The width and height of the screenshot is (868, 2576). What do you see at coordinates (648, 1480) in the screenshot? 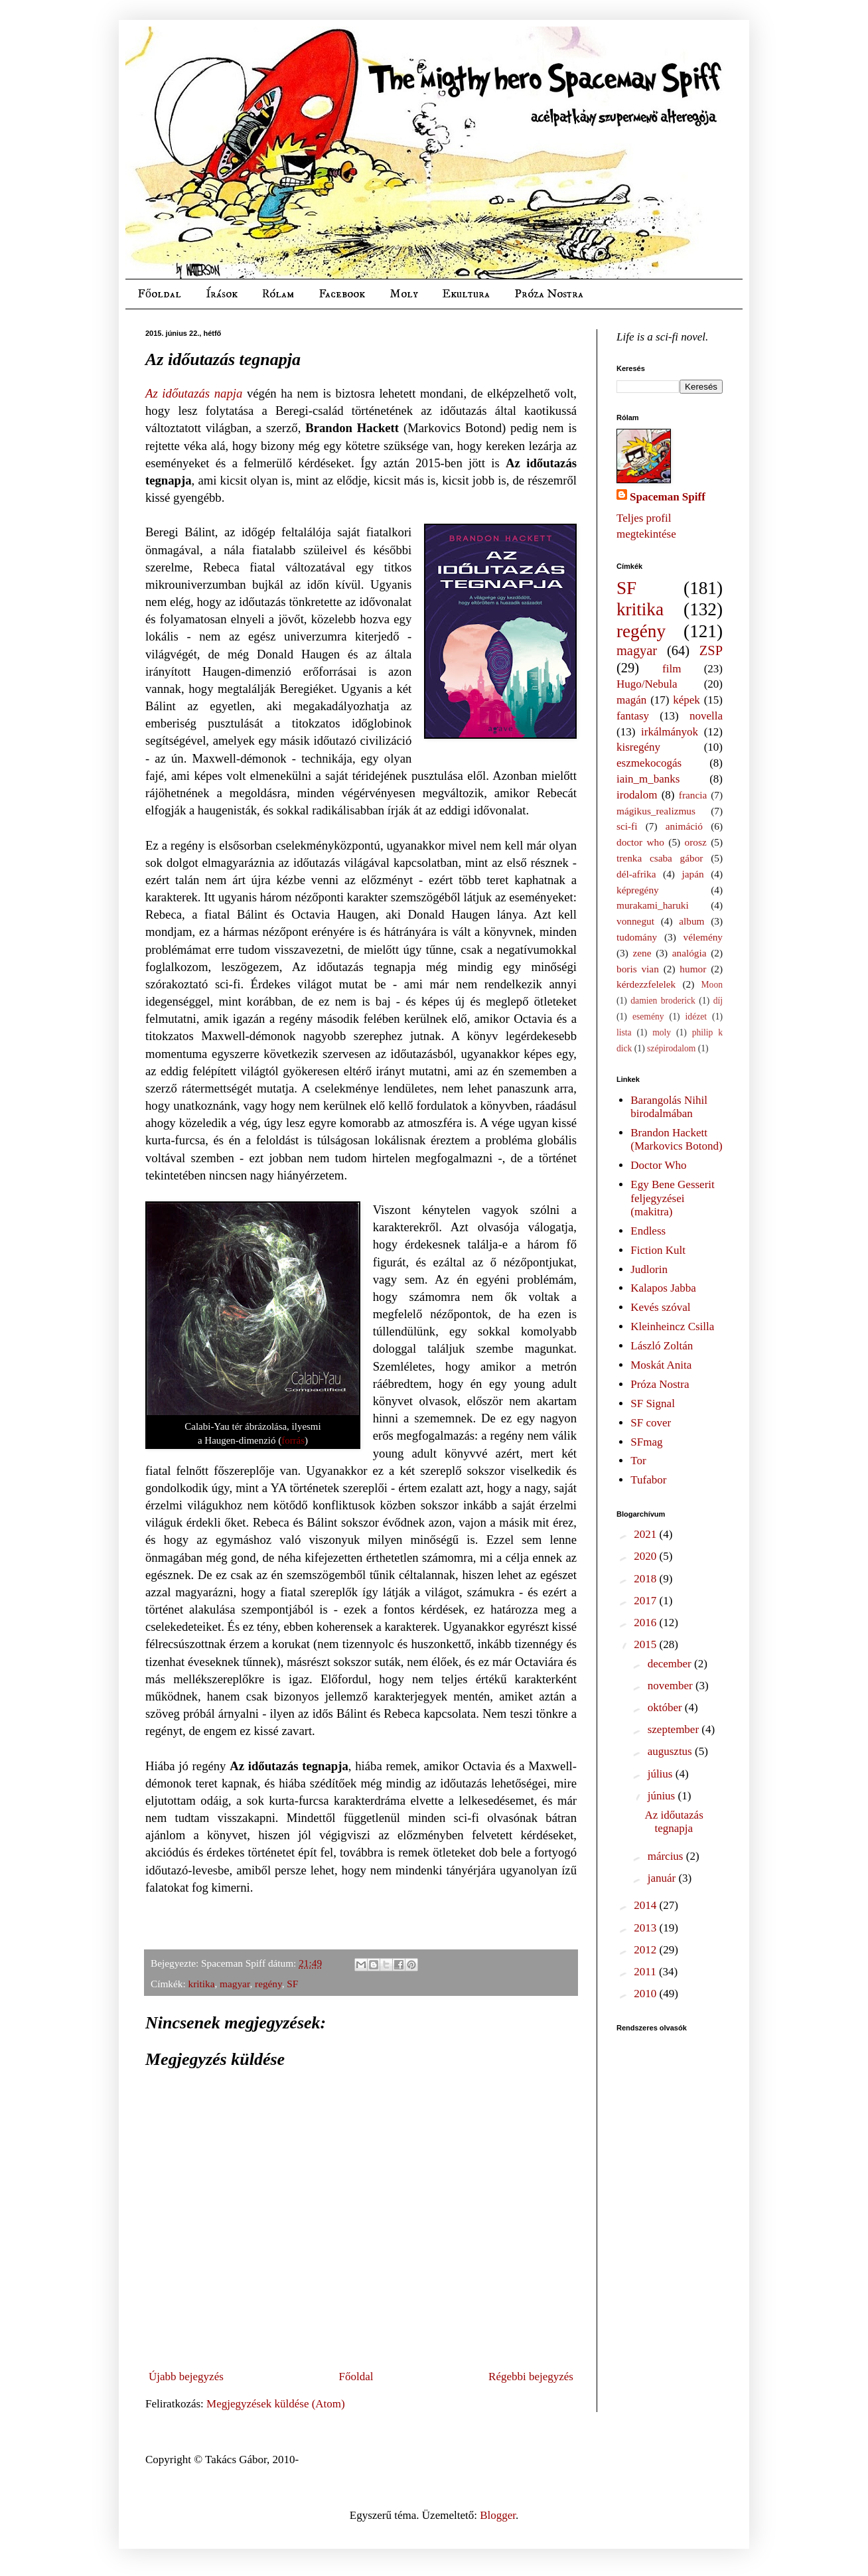
I see `Tufabor` at bounding box center [648, 1480].